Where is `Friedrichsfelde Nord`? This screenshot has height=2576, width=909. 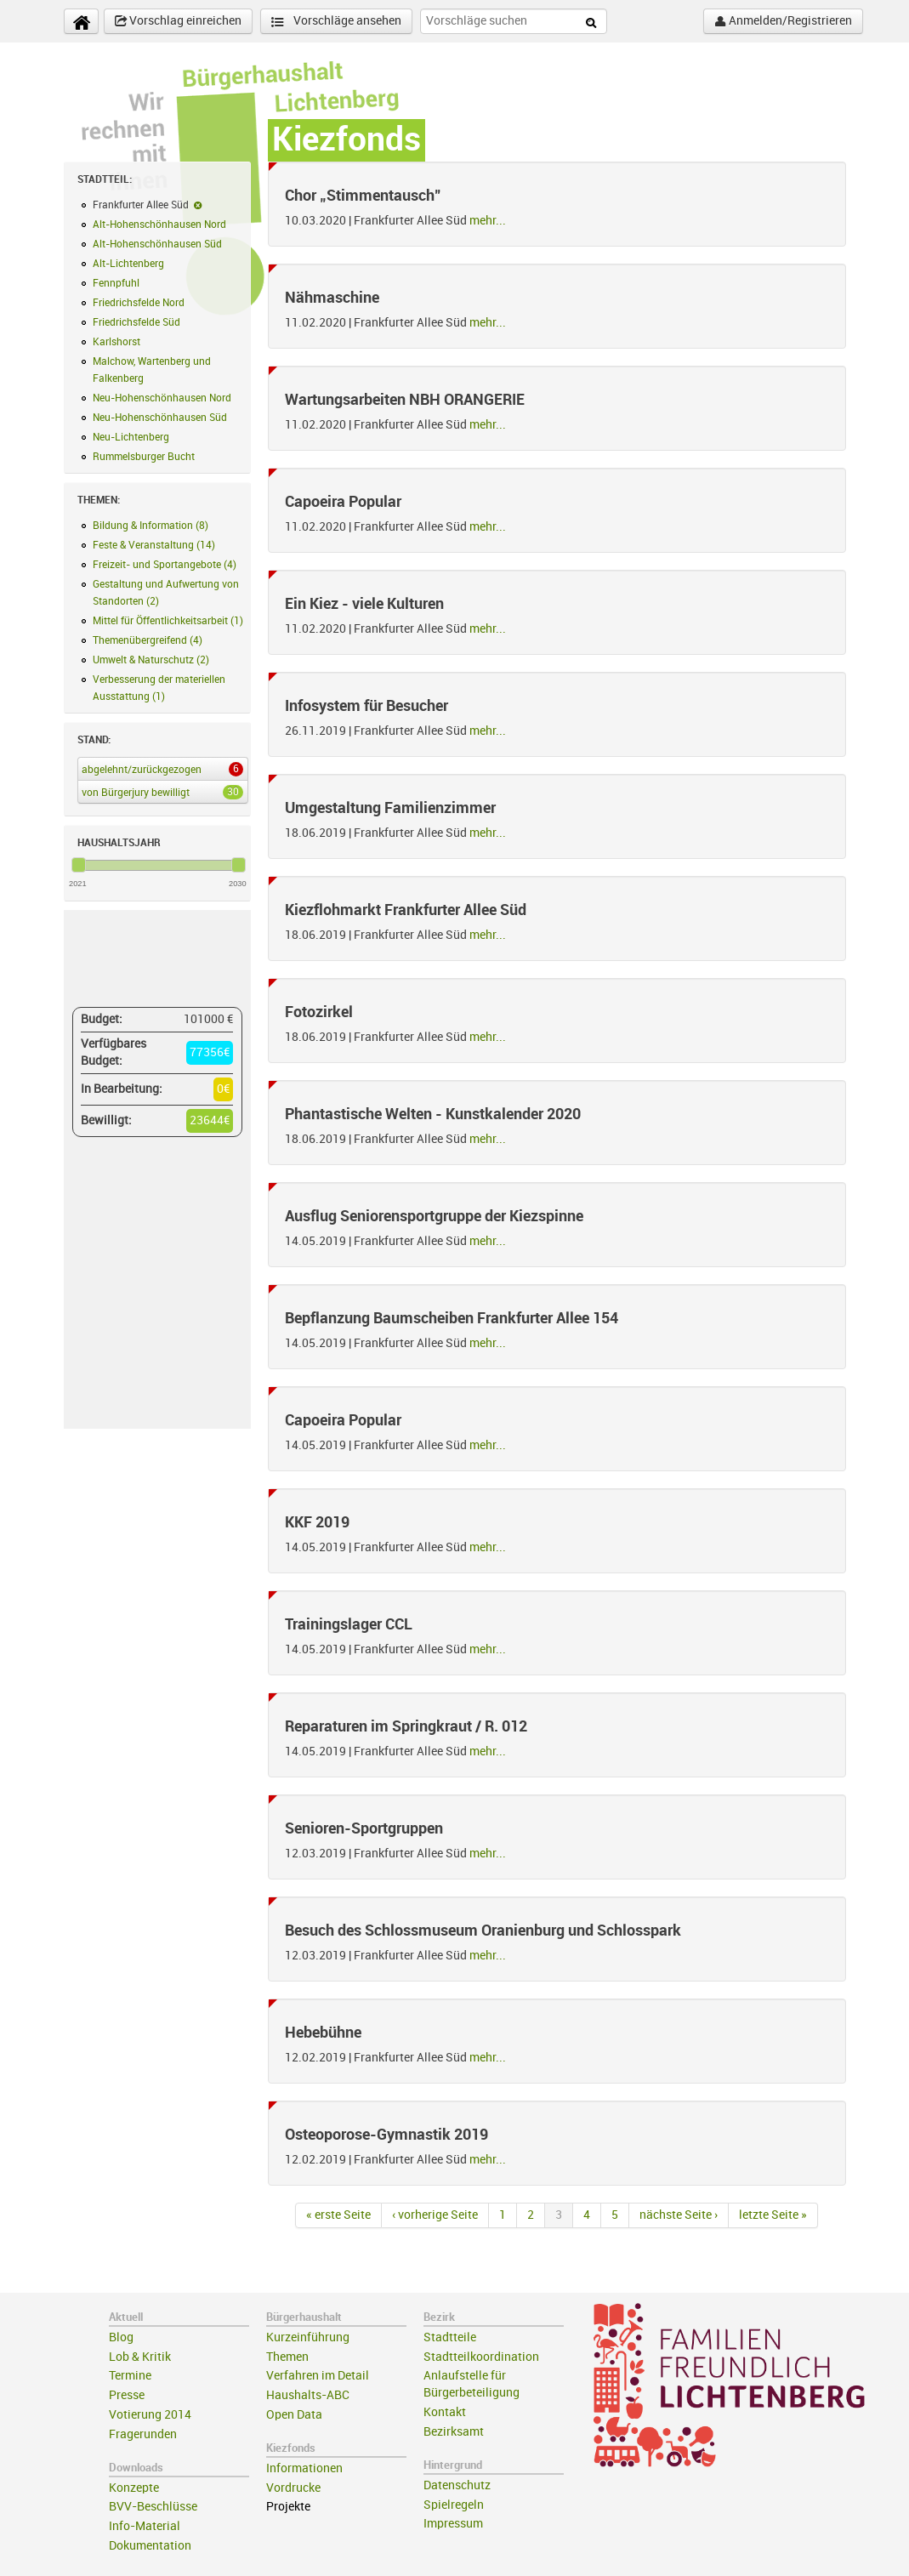
Friedrichsfelde Nord is located at coordinates (139, 303).